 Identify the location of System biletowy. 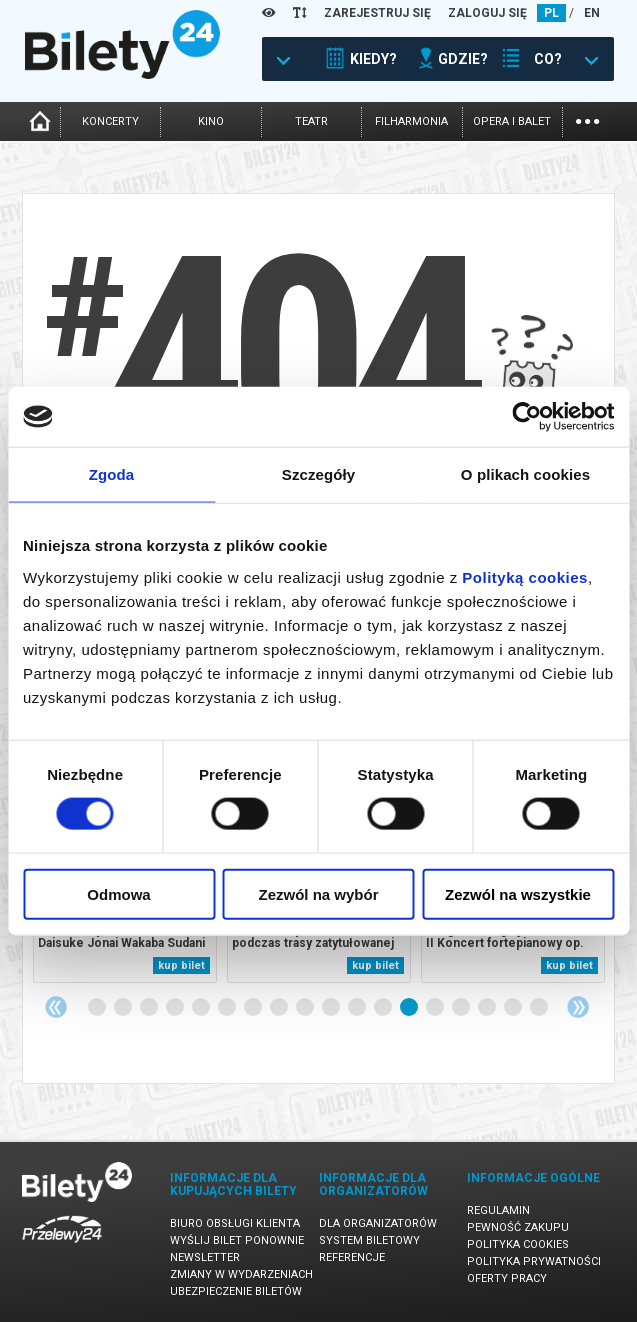
(369, 1240).